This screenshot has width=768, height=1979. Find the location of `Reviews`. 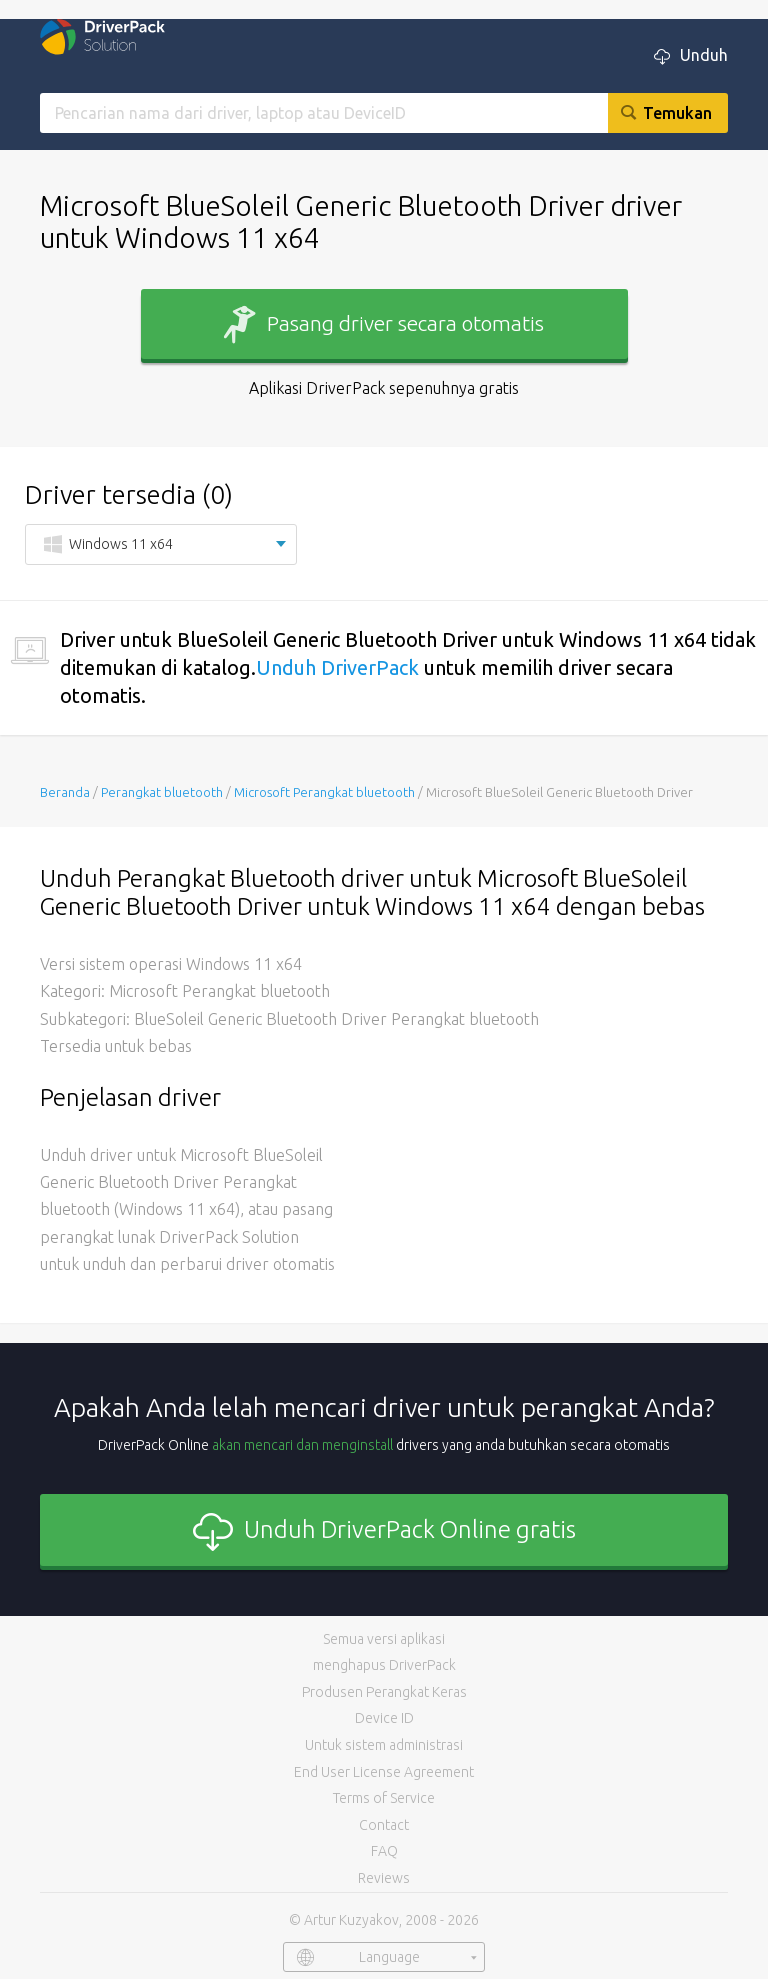

Reviews is located at coordinates (384, 1878).